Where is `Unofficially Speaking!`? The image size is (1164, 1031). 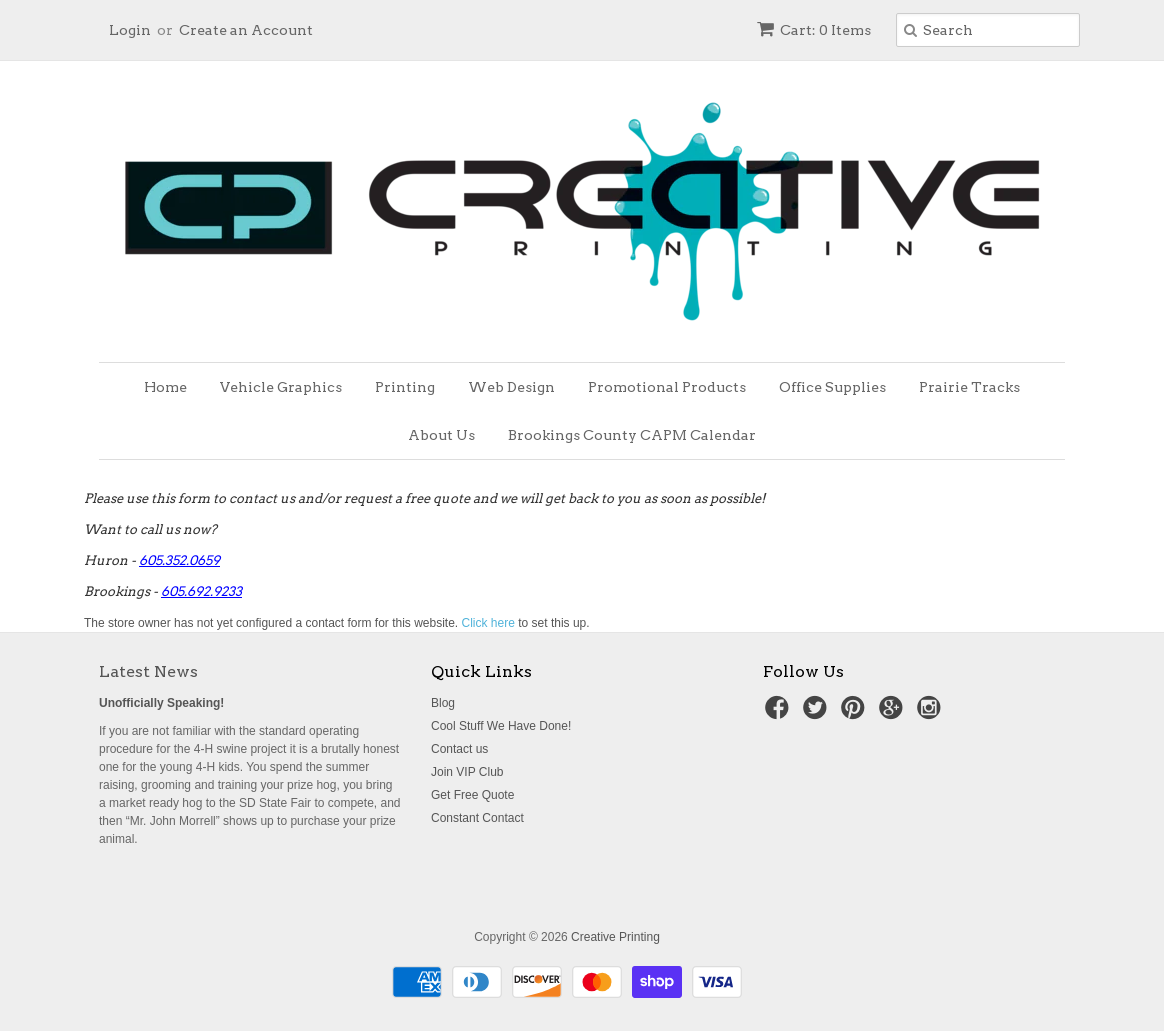 Unofficially Speaking! is located at coordinates (161, 703).